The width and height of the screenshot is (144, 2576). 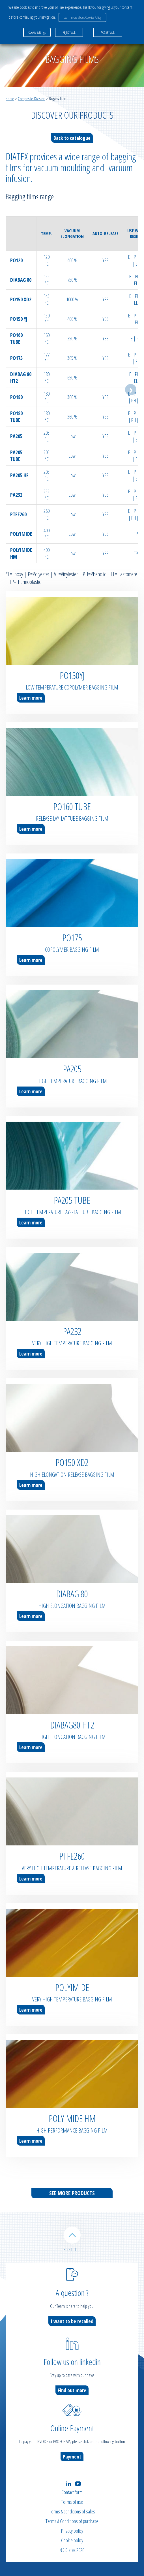 What do you see at coordinates (31, 98) in the screenshot?
I see `Composite Division` at bounding box center [31, 98].